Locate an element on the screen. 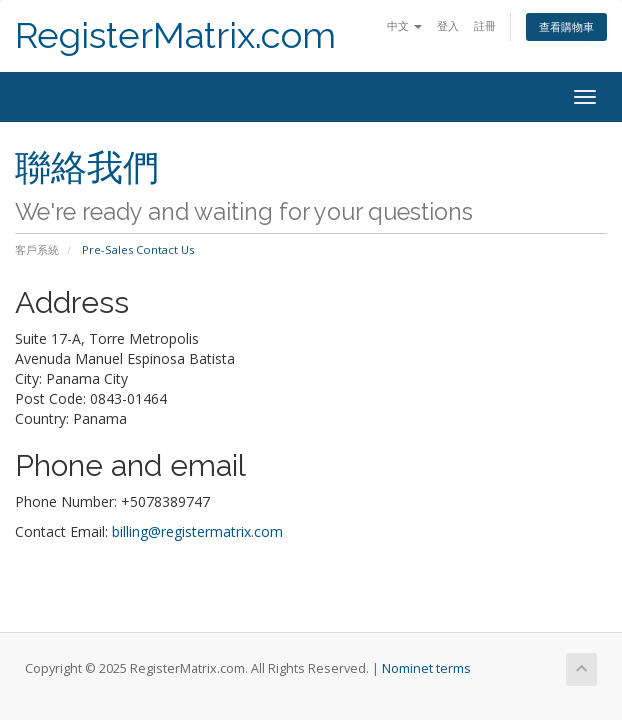  客戶系統 is located at coordinates (37, 249).